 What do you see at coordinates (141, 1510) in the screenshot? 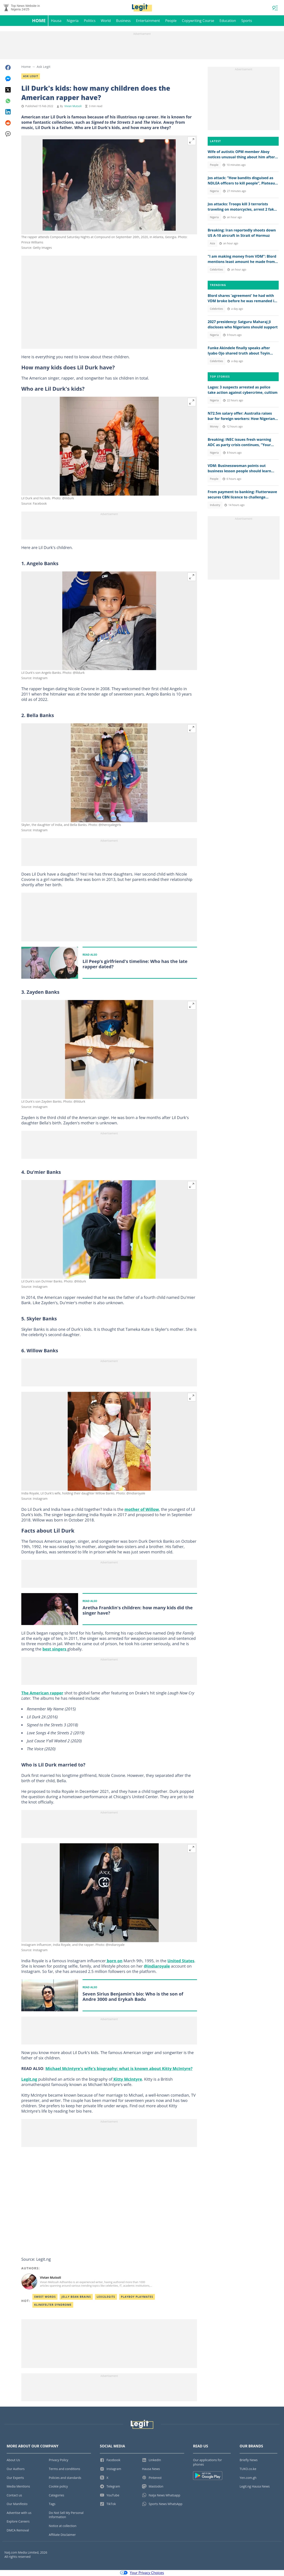
I see `mother of Willow` at bounding box center [141, 1510].